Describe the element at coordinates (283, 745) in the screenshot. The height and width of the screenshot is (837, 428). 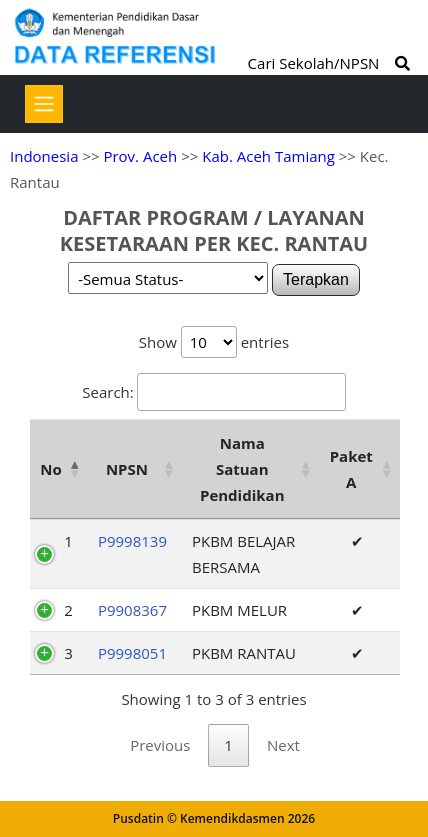
I see `Next` at that location.